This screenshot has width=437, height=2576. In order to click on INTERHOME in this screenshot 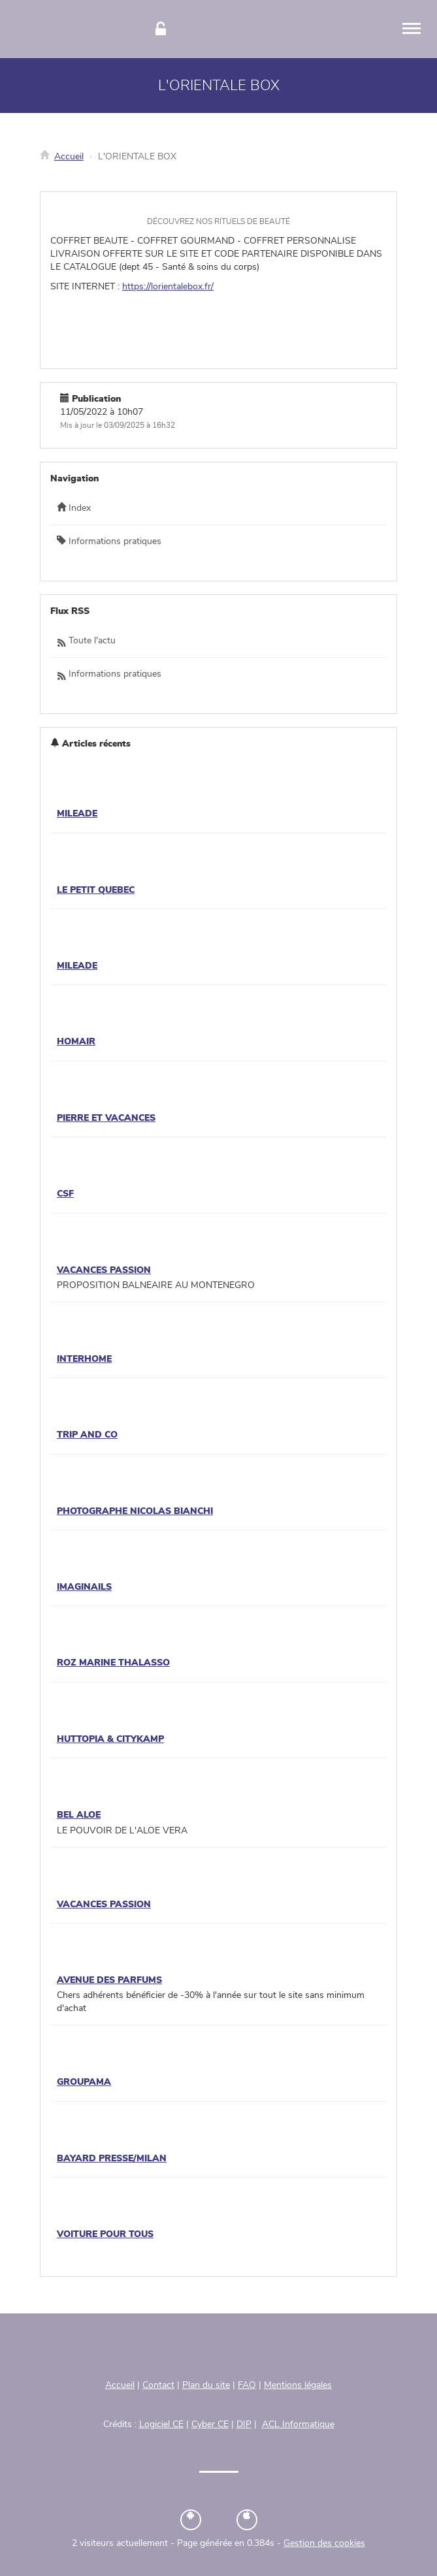, I will do `click(84, 1359)`.